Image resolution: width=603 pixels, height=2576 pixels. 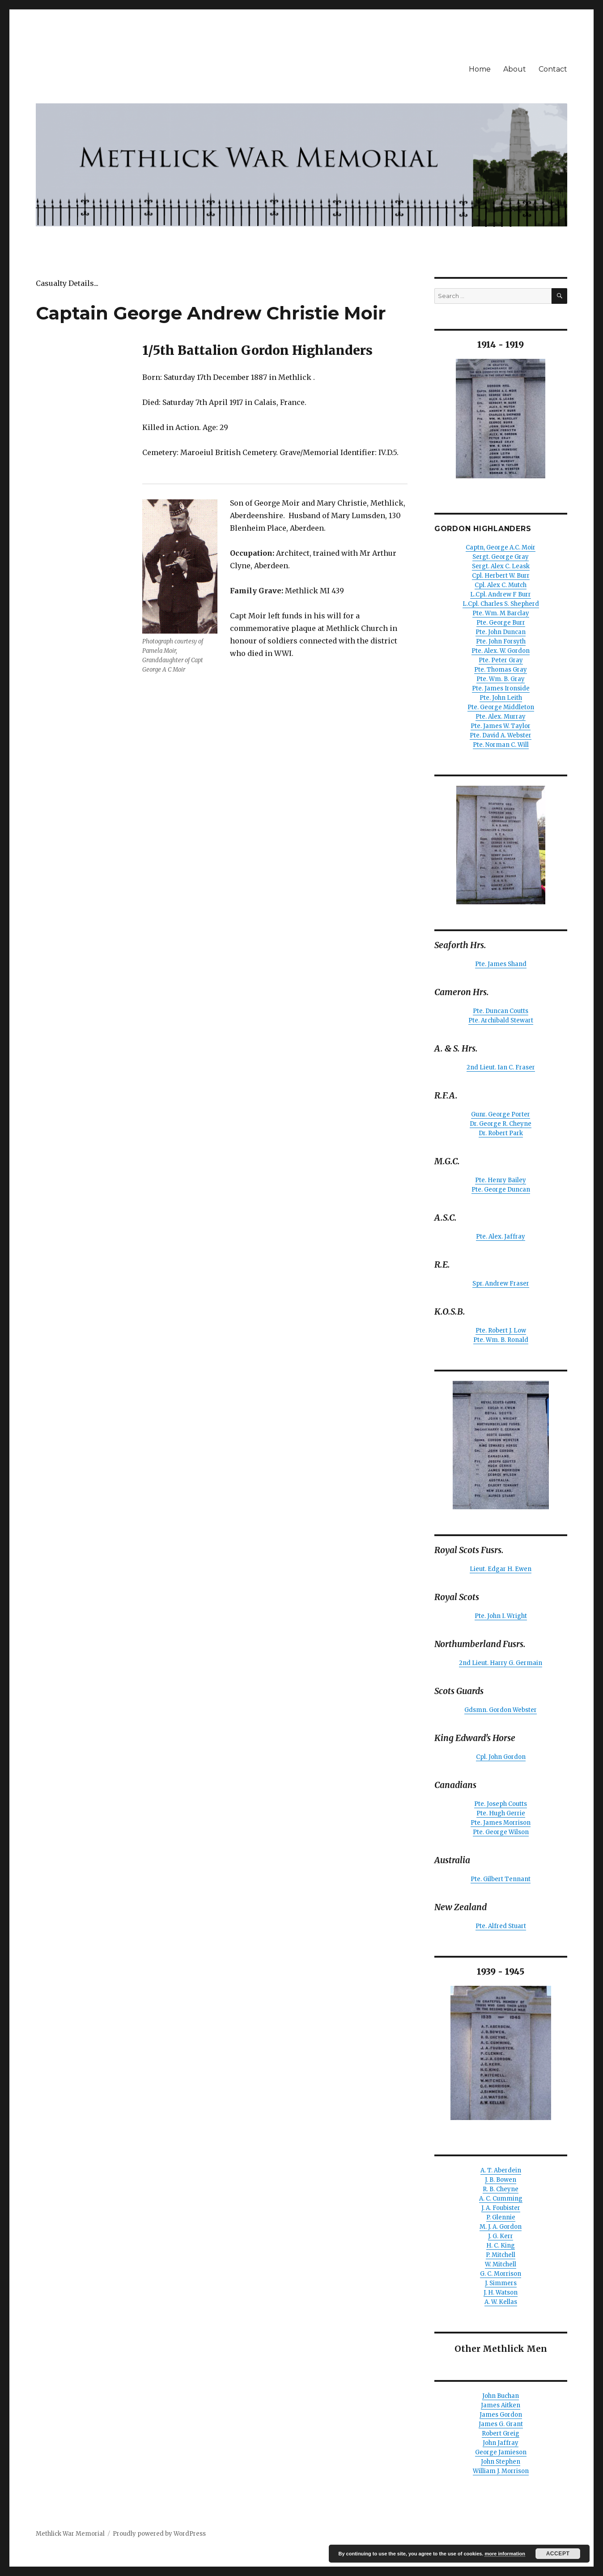 I want to click on Dr. Robert Park, so click(x=501, y=1133).